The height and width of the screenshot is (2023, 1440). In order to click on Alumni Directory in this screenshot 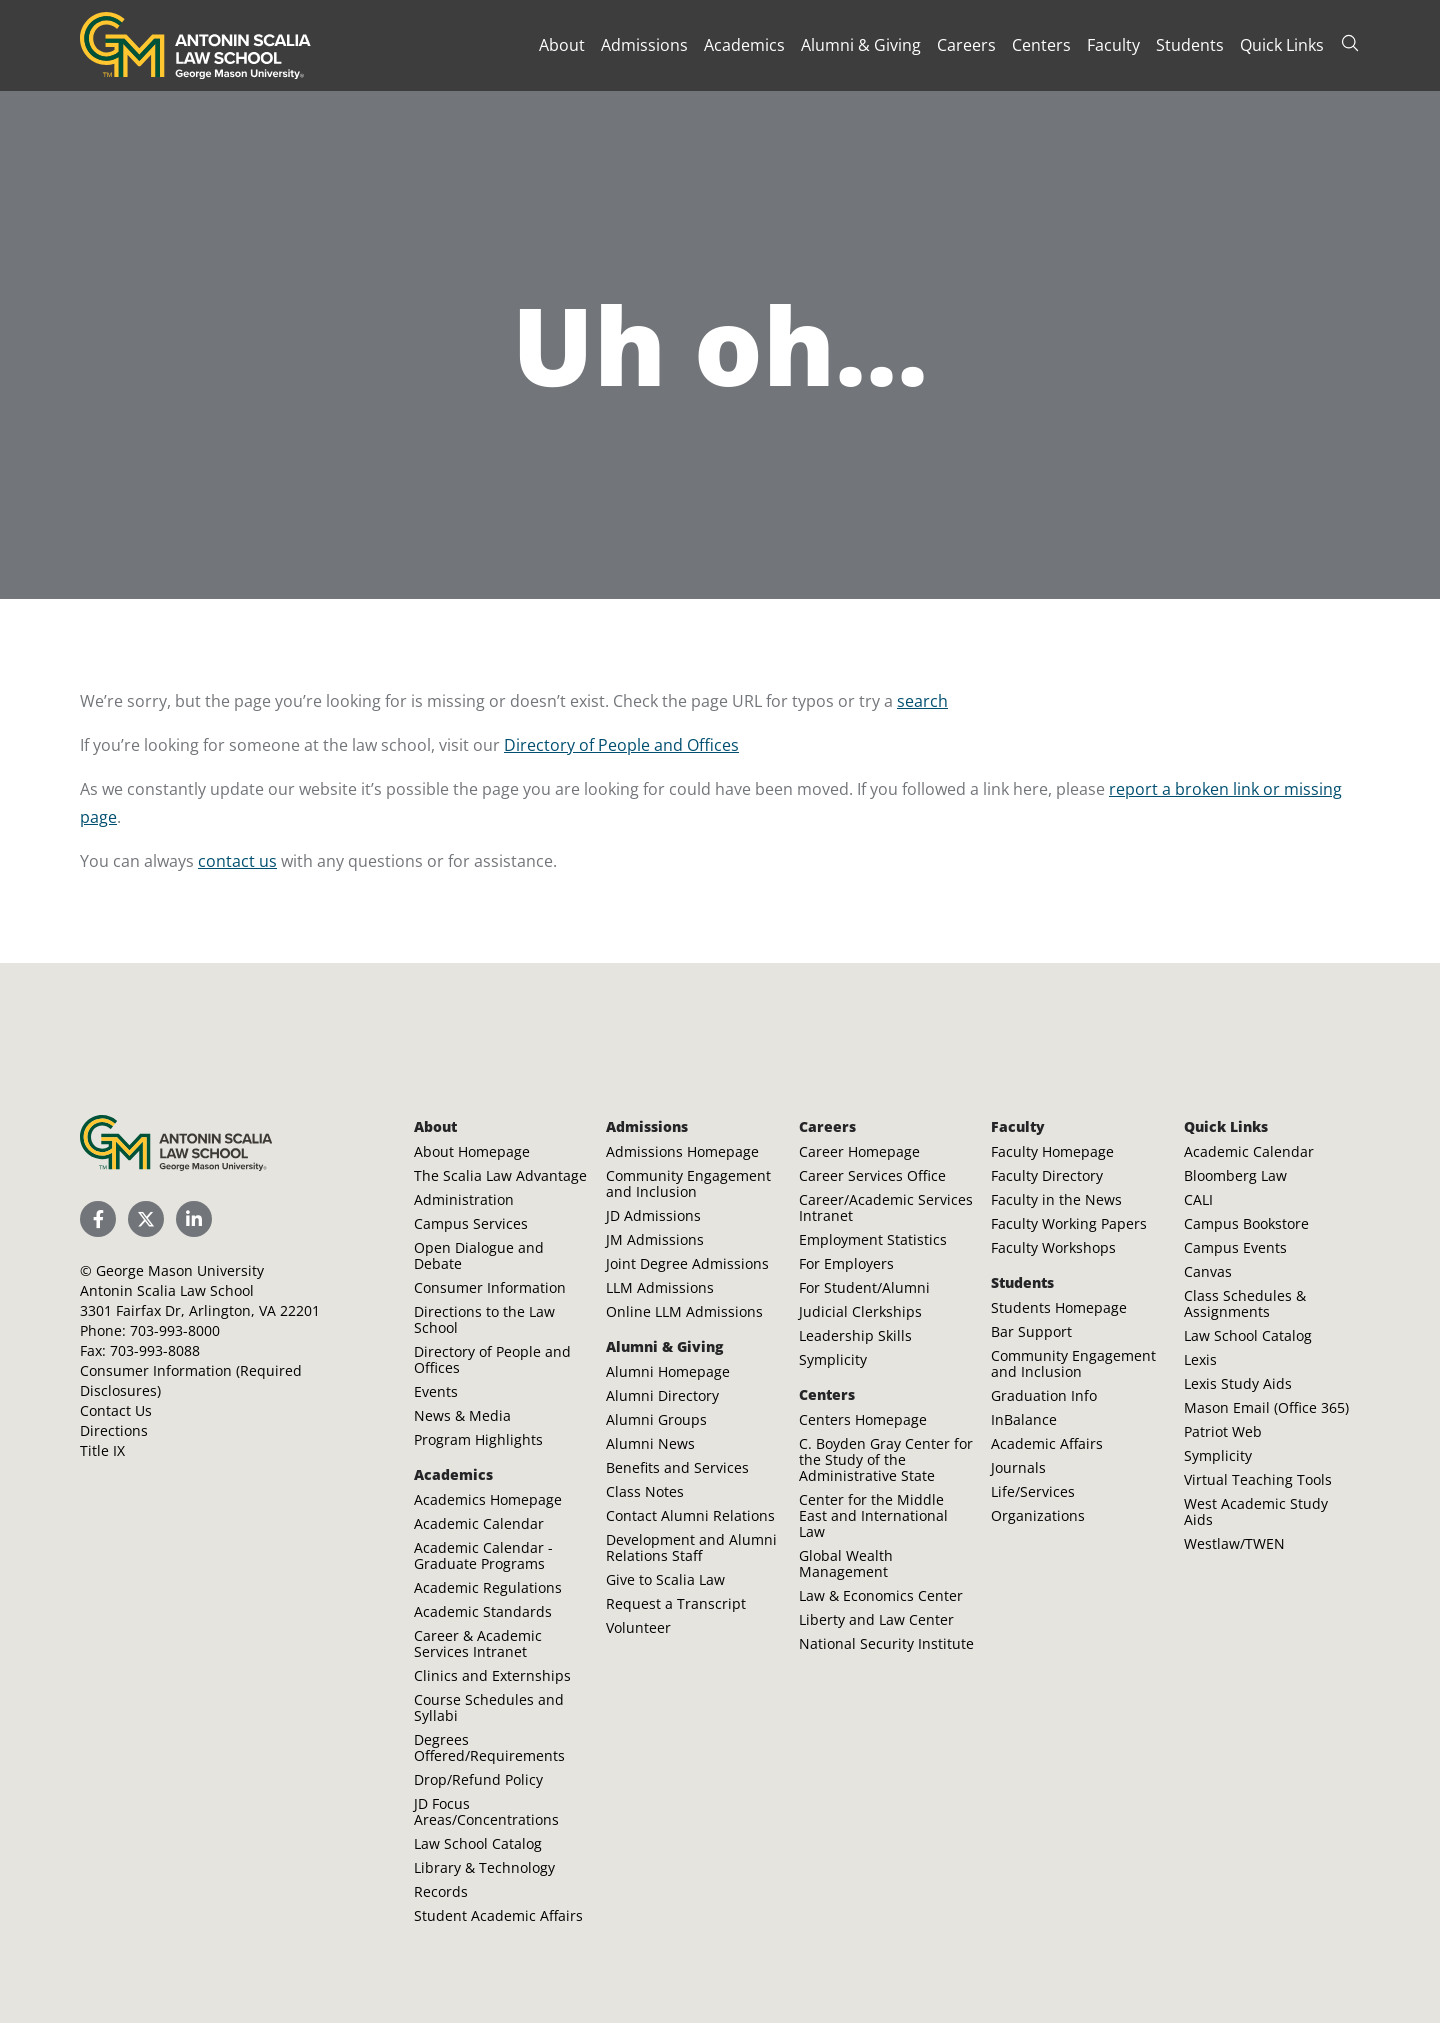, I will do `click(662, 1395)`.